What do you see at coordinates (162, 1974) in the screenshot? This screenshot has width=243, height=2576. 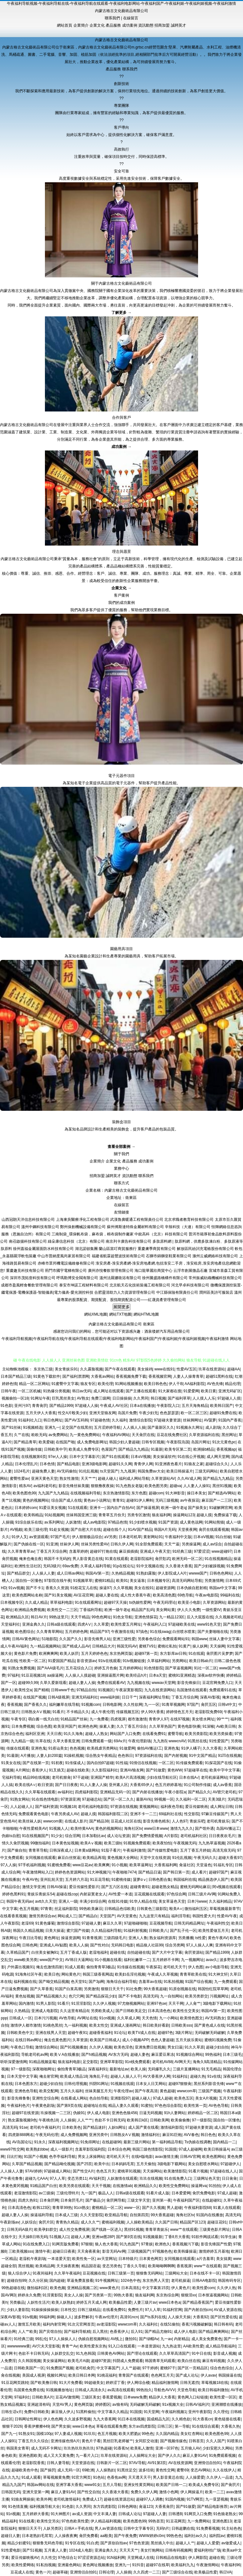 I see `午夜成人久草视频` at bounding box center [162, 1974].